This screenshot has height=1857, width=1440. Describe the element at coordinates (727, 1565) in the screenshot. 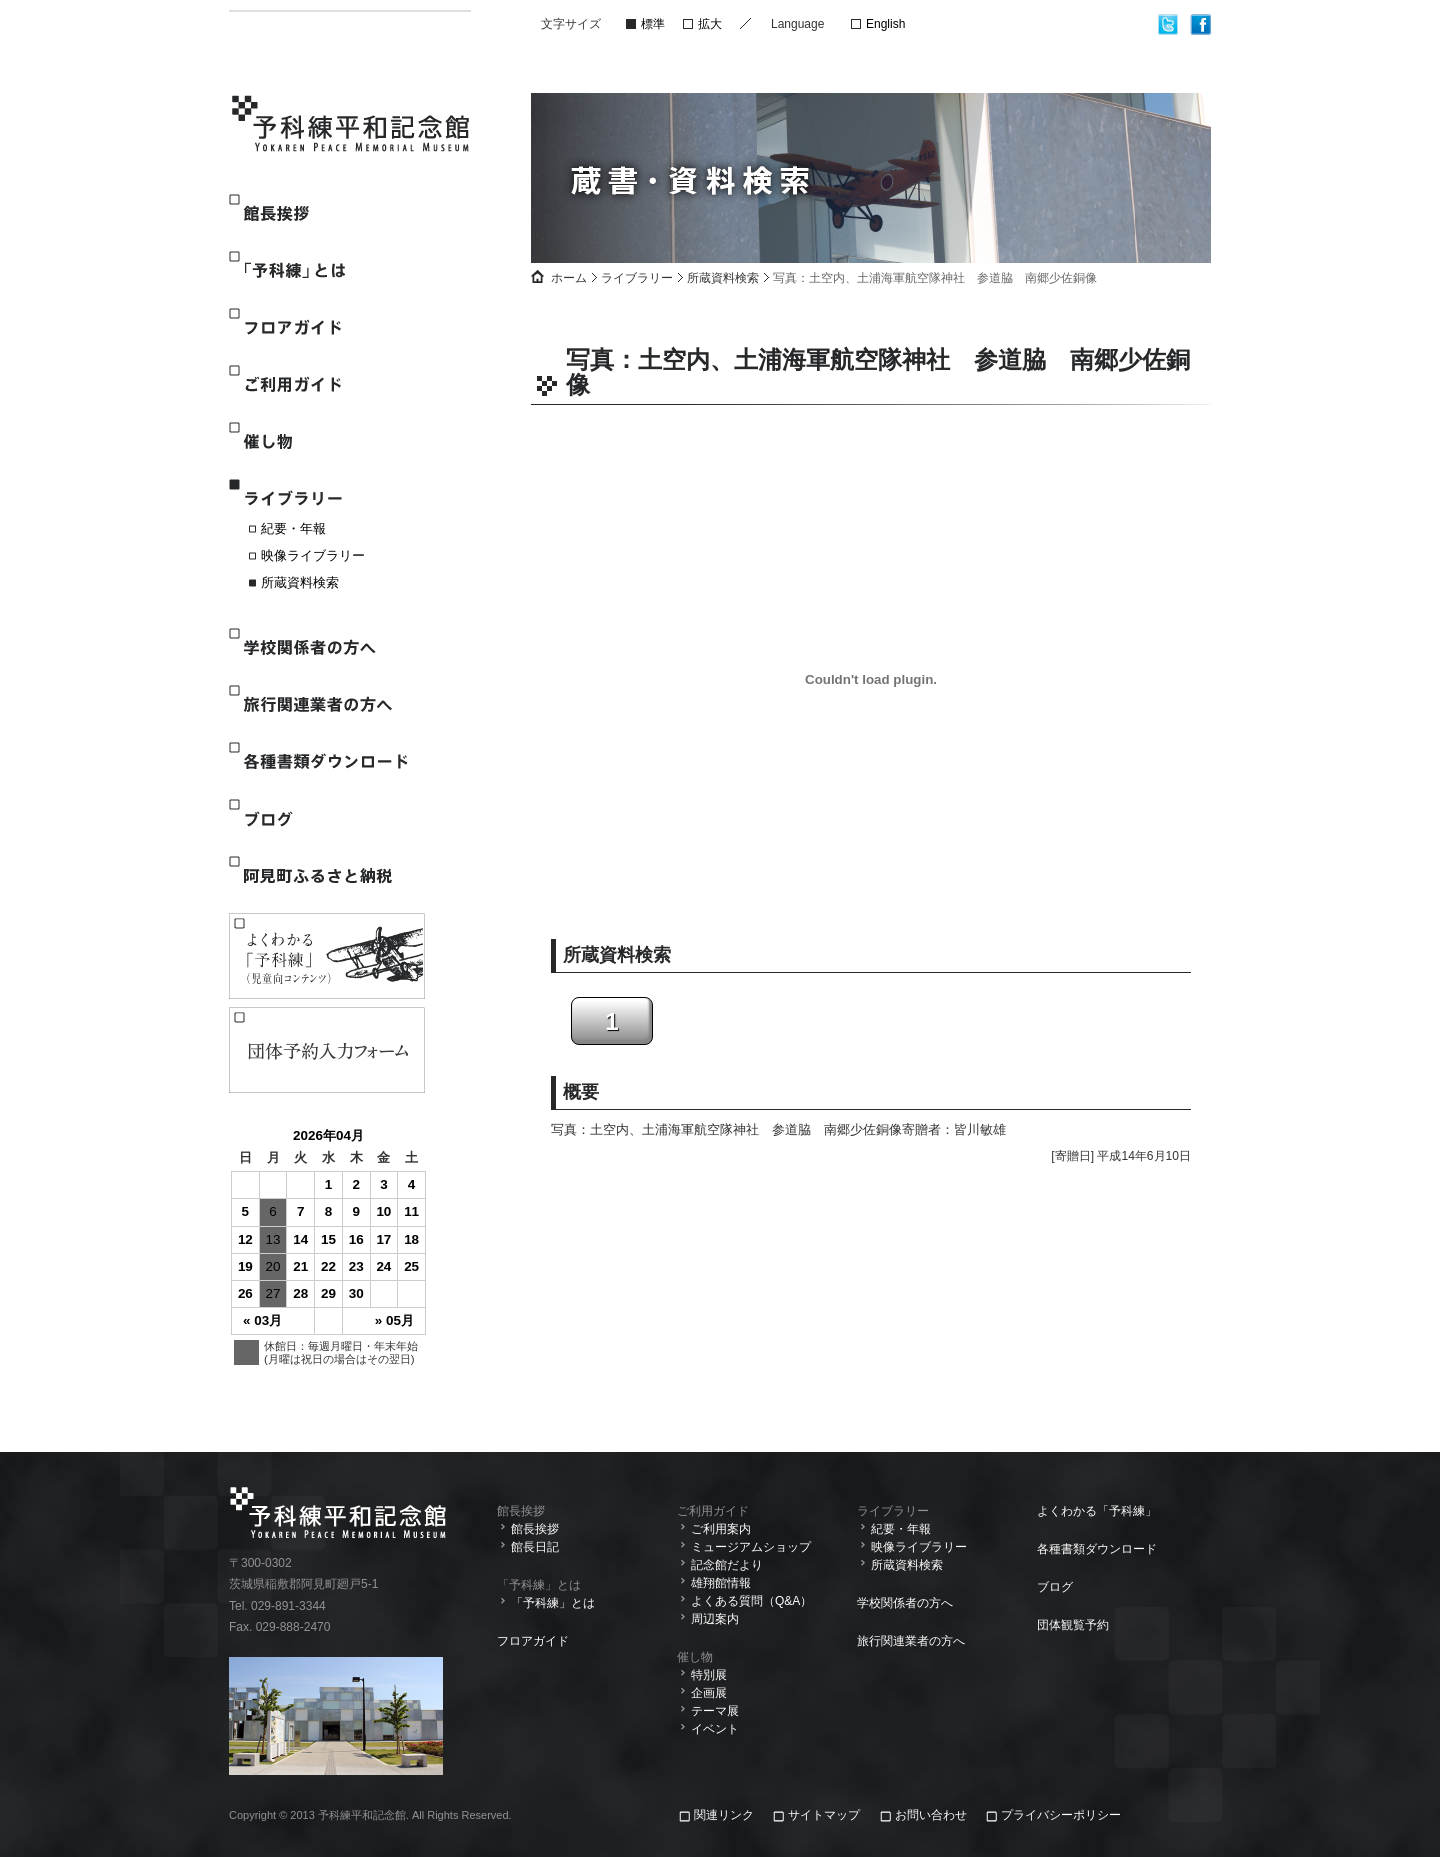

I see `記念館だより` at that location.